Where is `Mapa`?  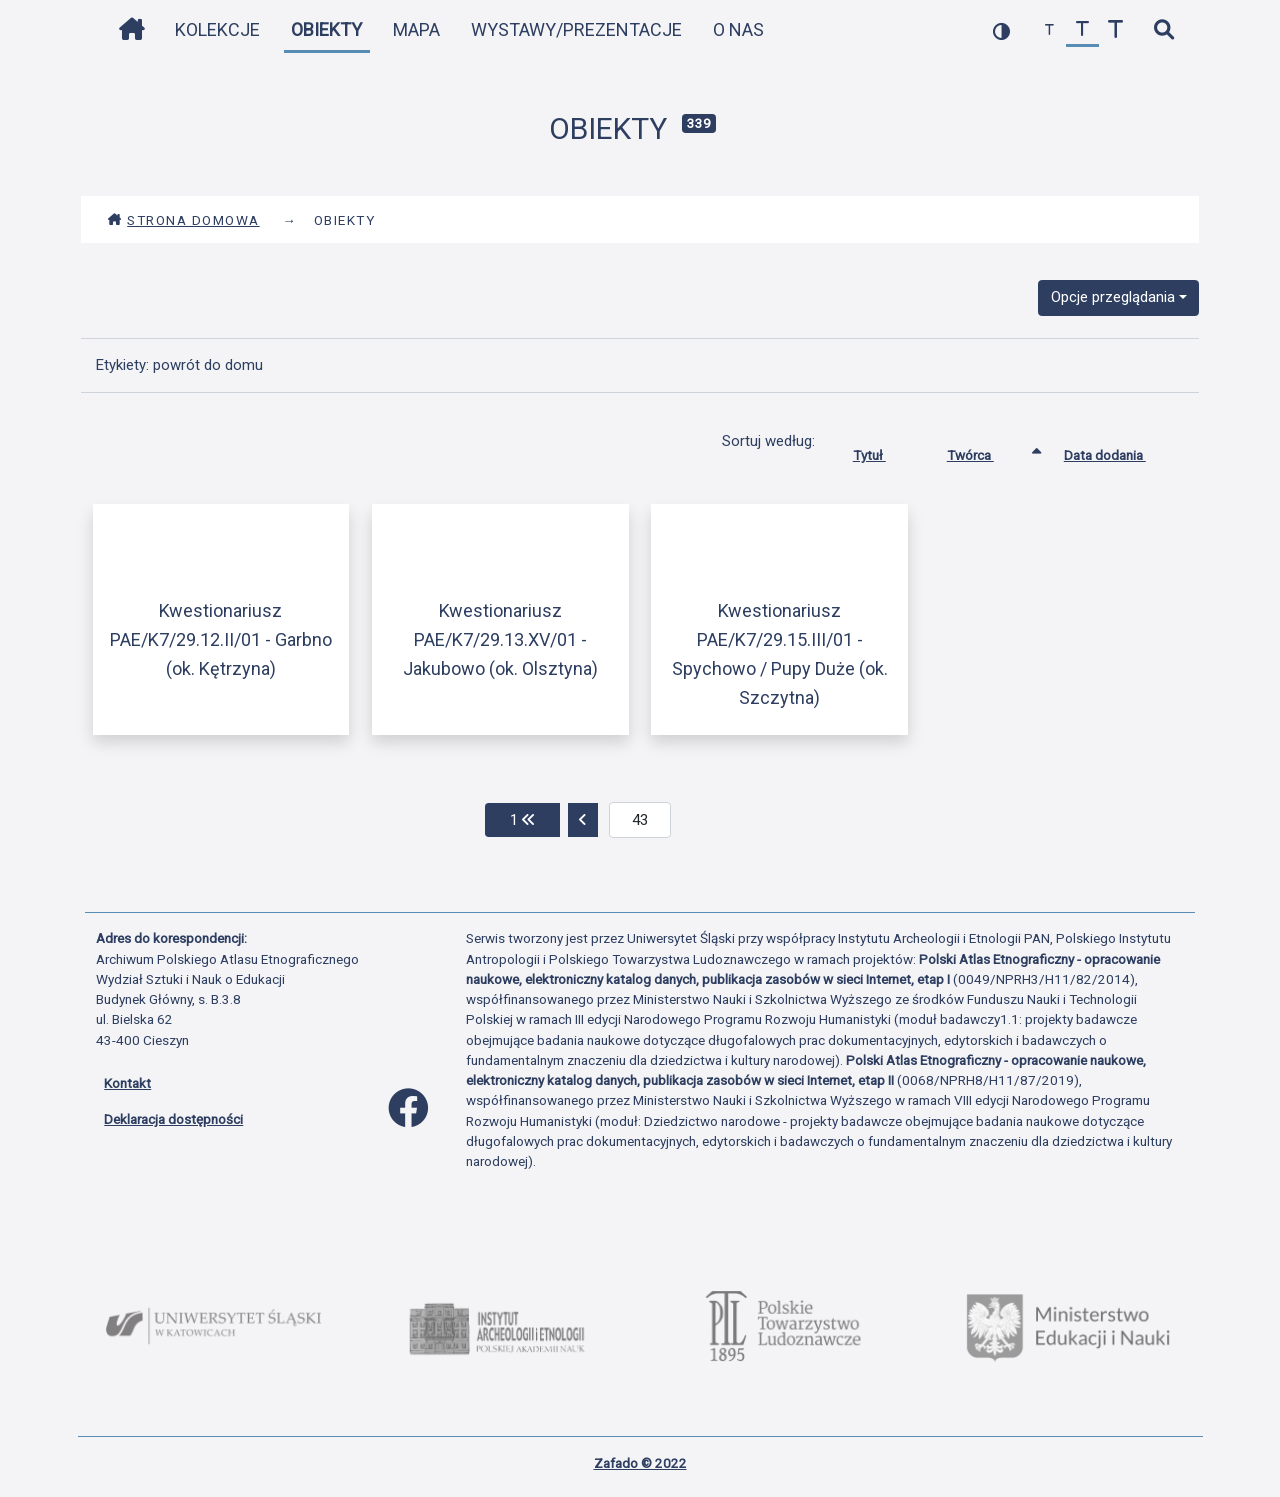 Mapa is located at coordinates (416, 29).